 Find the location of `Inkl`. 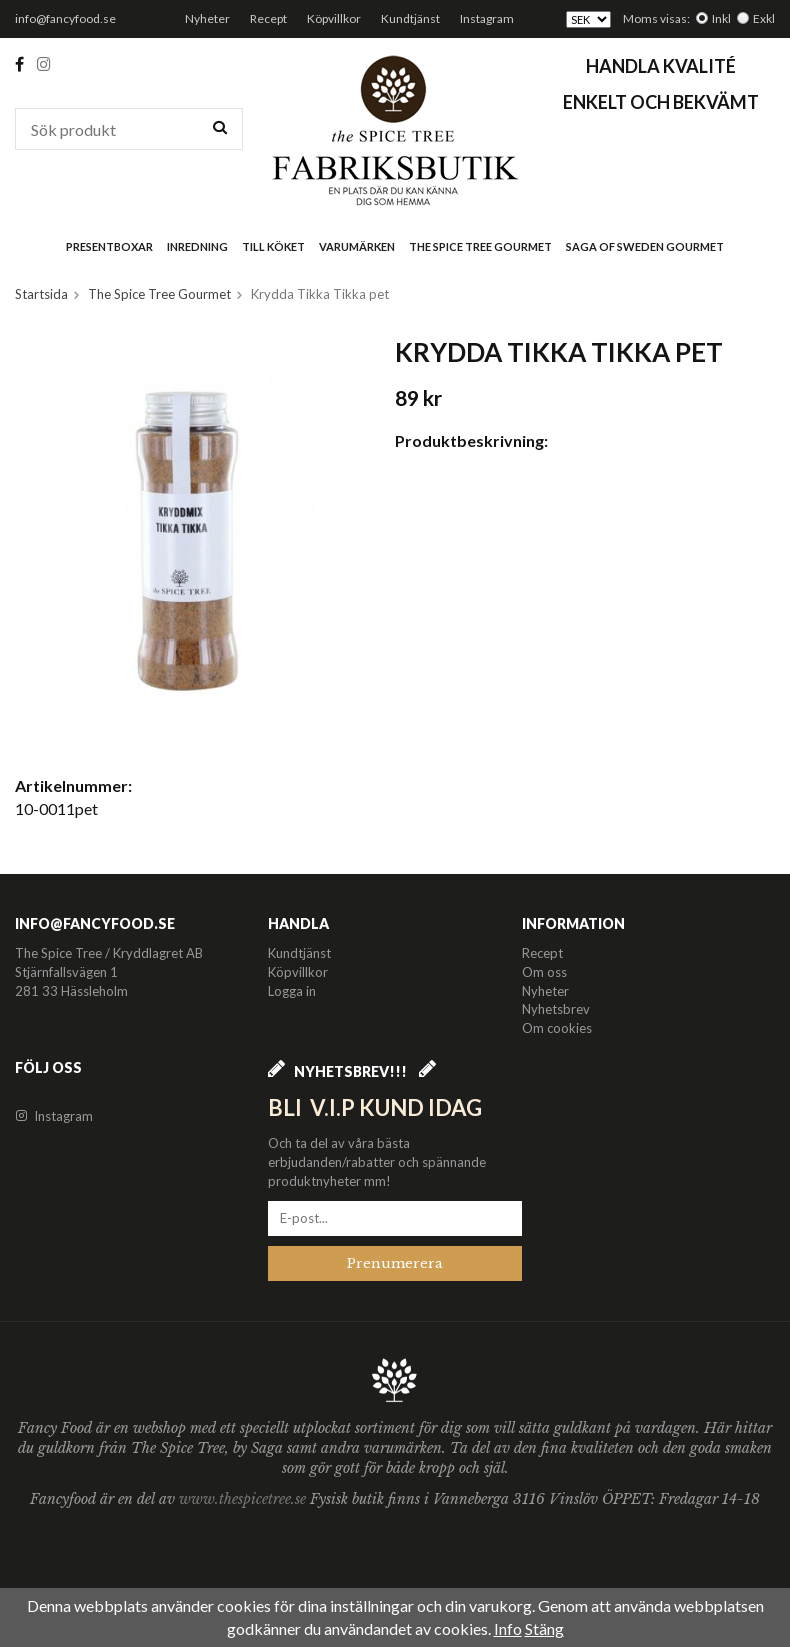

Inkl is located at coordinates (721, 18).